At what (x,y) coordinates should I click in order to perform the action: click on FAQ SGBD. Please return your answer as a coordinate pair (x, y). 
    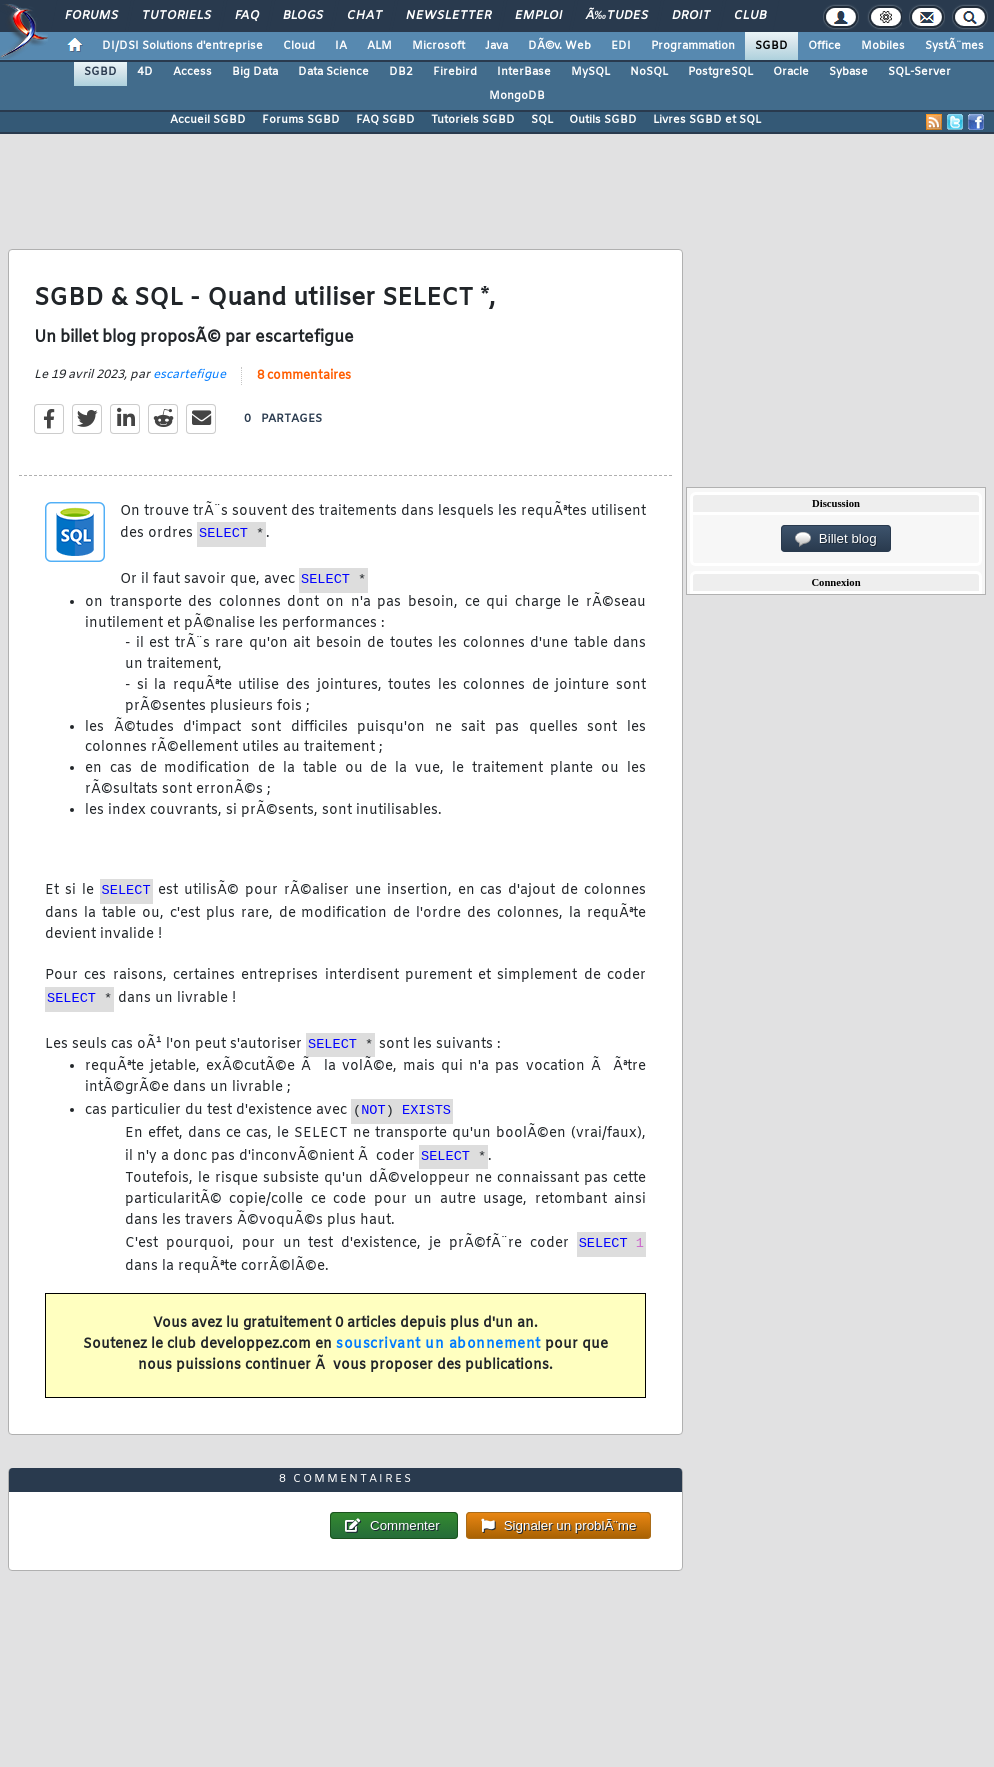
    Looking at the image, I should click on (385, 120).